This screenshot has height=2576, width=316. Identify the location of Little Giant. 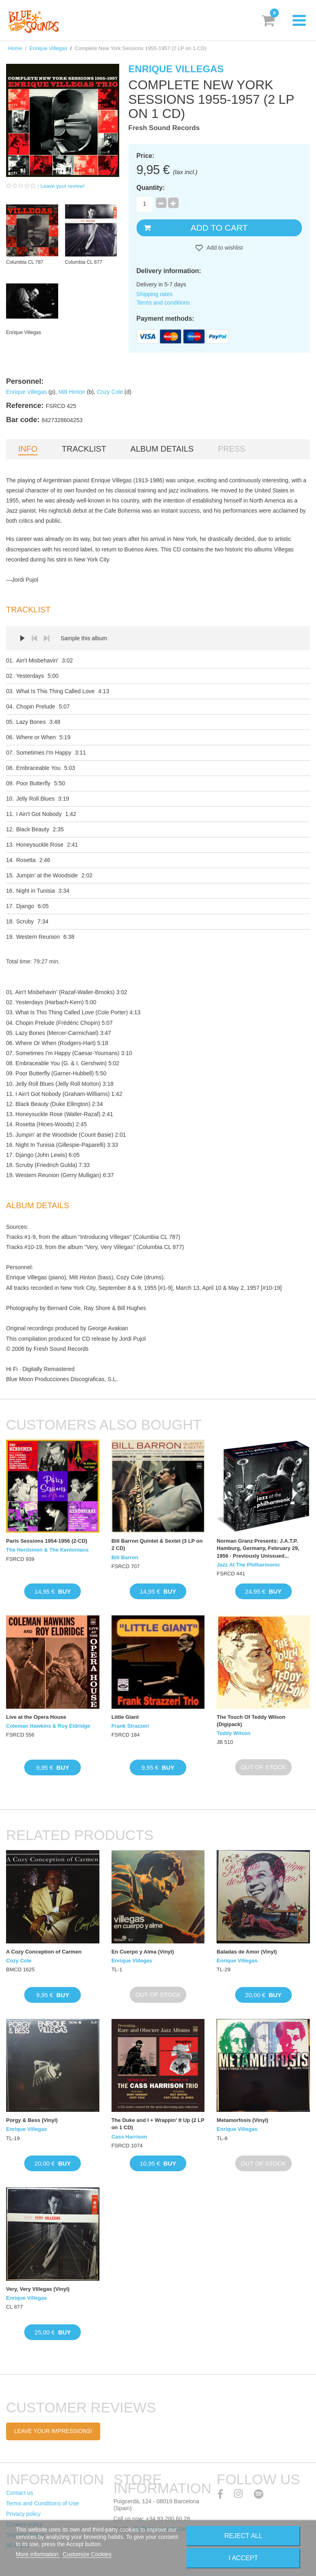
(125, 1717).